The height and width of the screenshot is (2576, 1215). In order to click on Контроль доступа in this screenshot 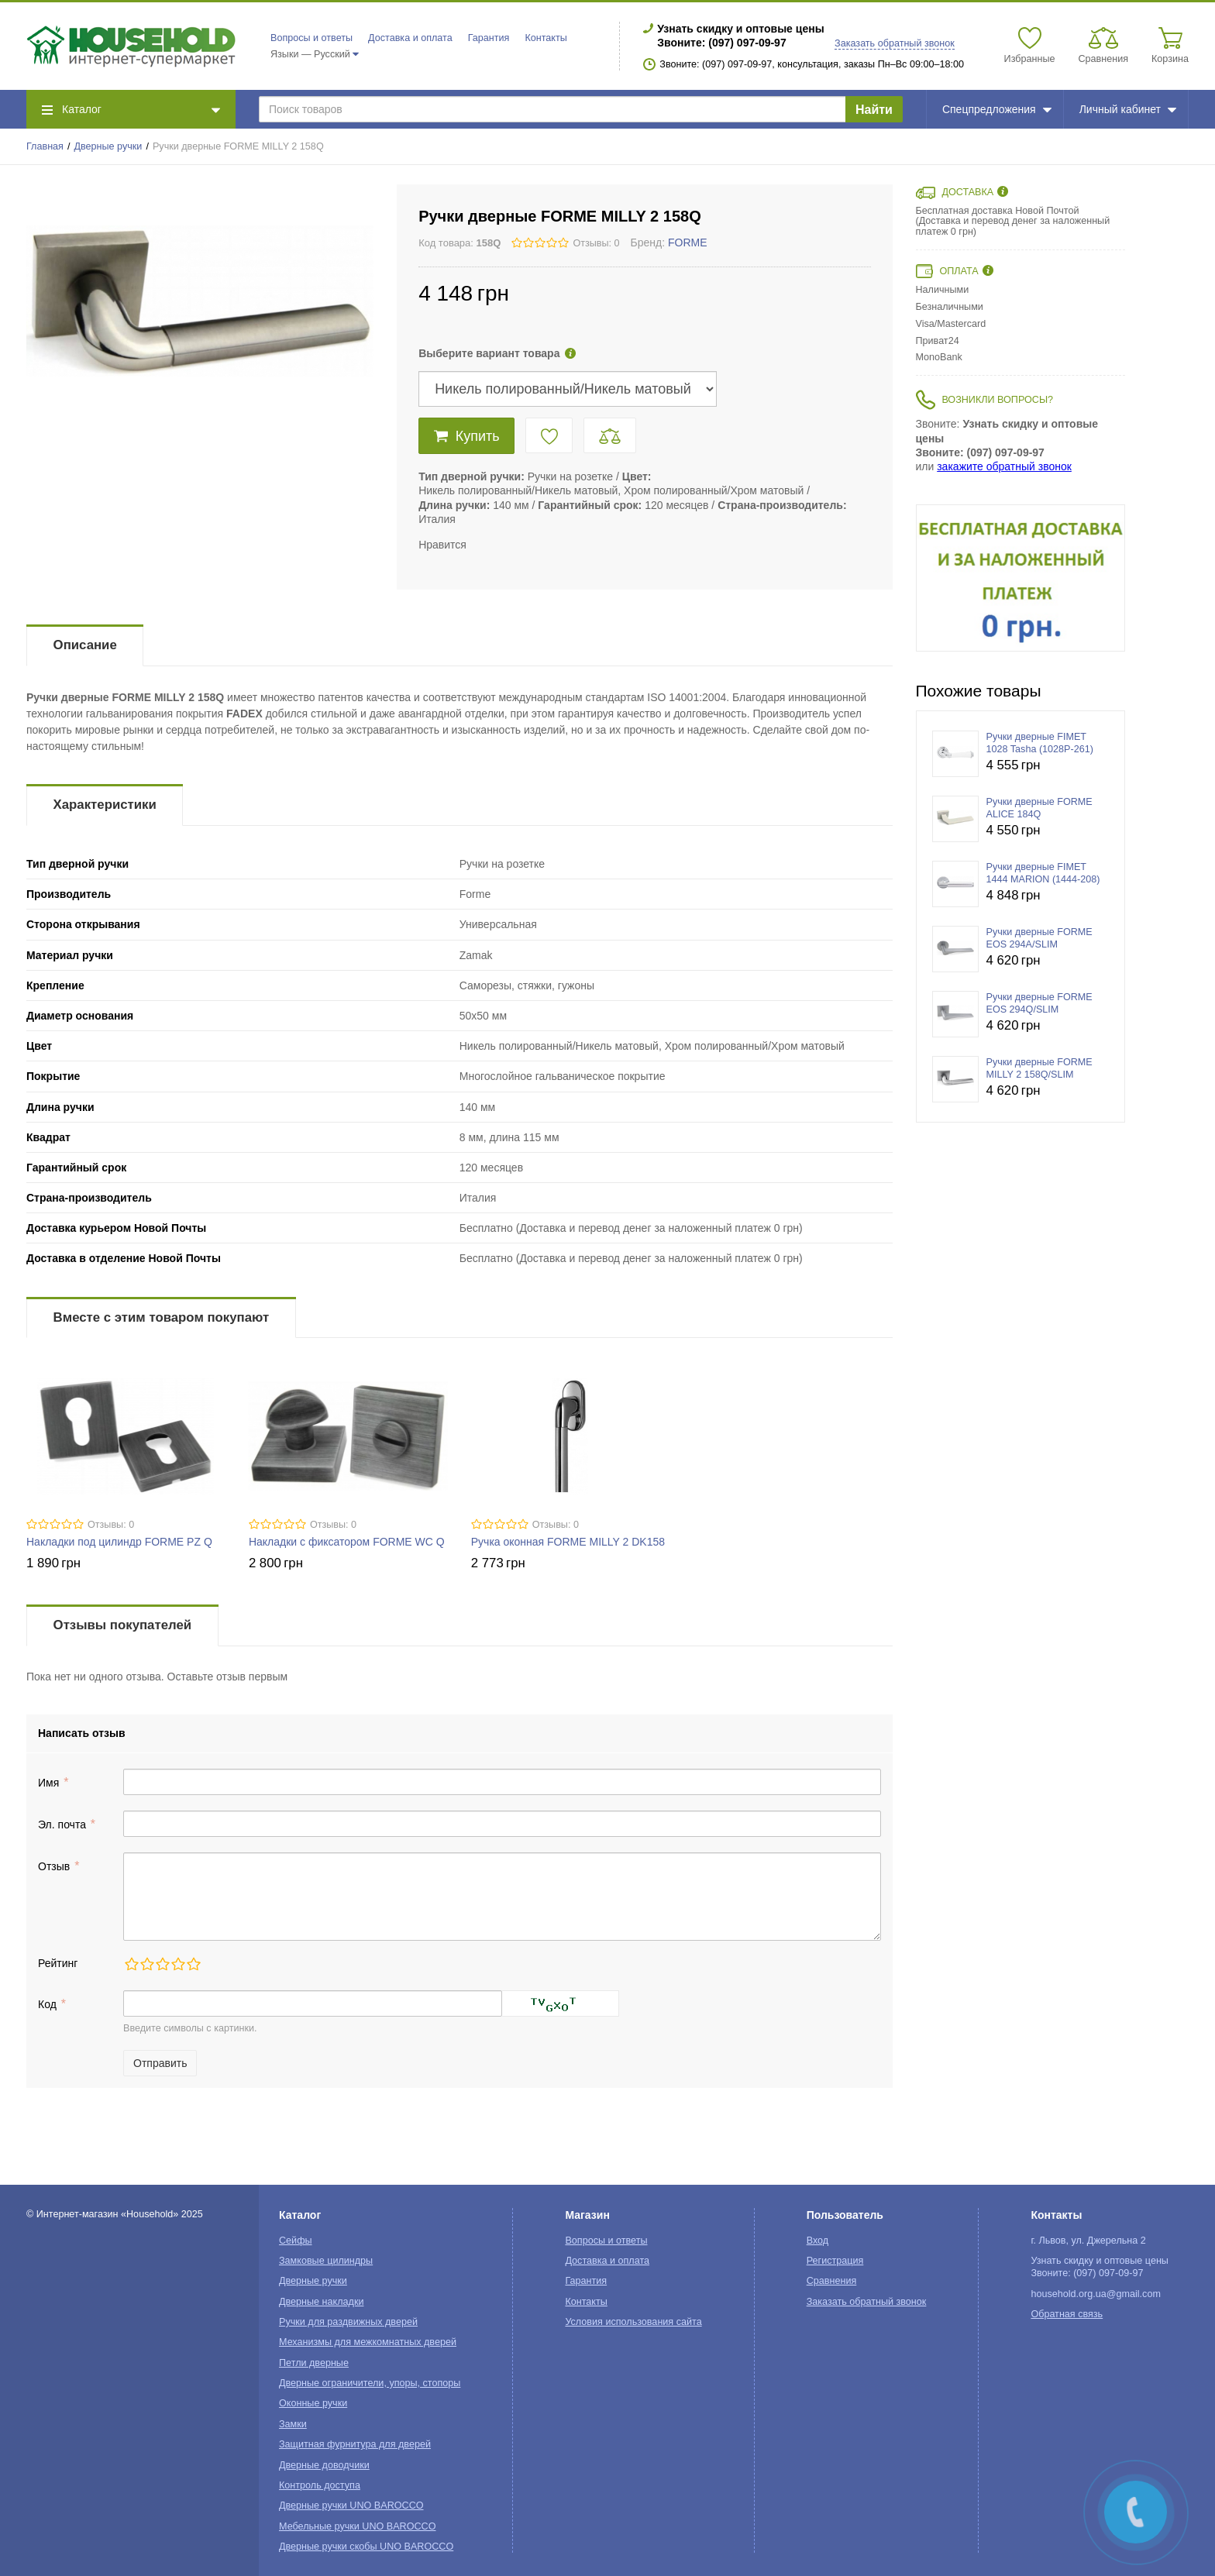, I will do `click(319, 2485)`.